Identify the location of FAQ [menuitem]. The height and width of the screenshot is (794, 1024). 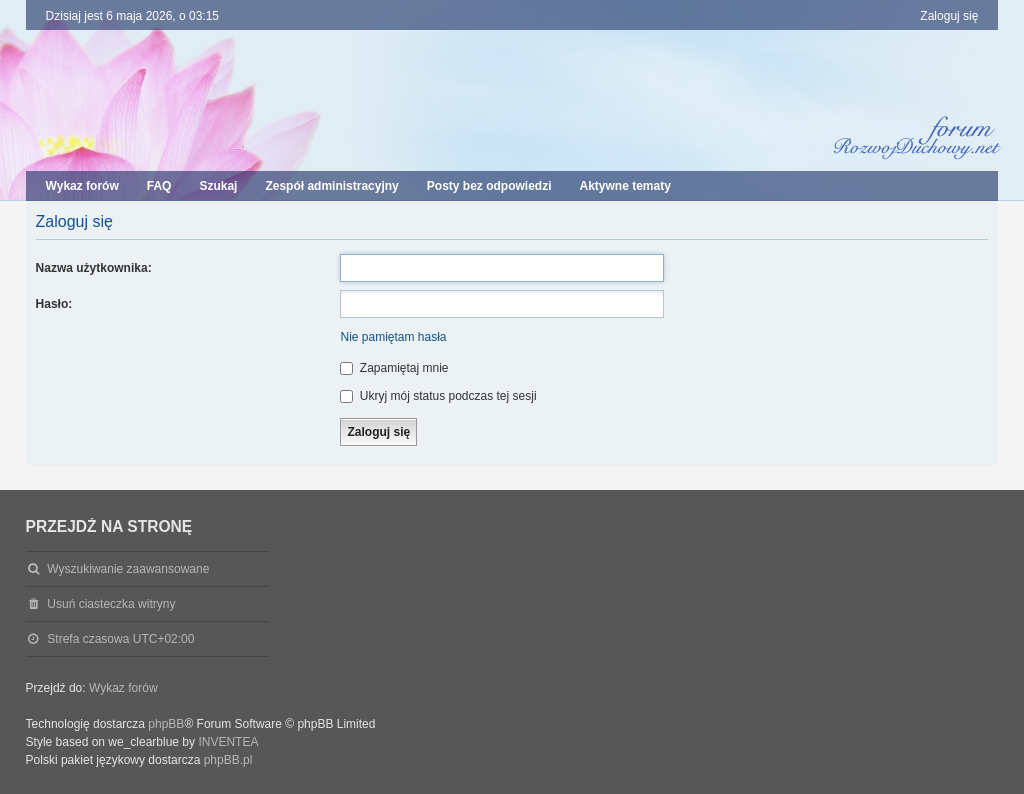
(159, 186).